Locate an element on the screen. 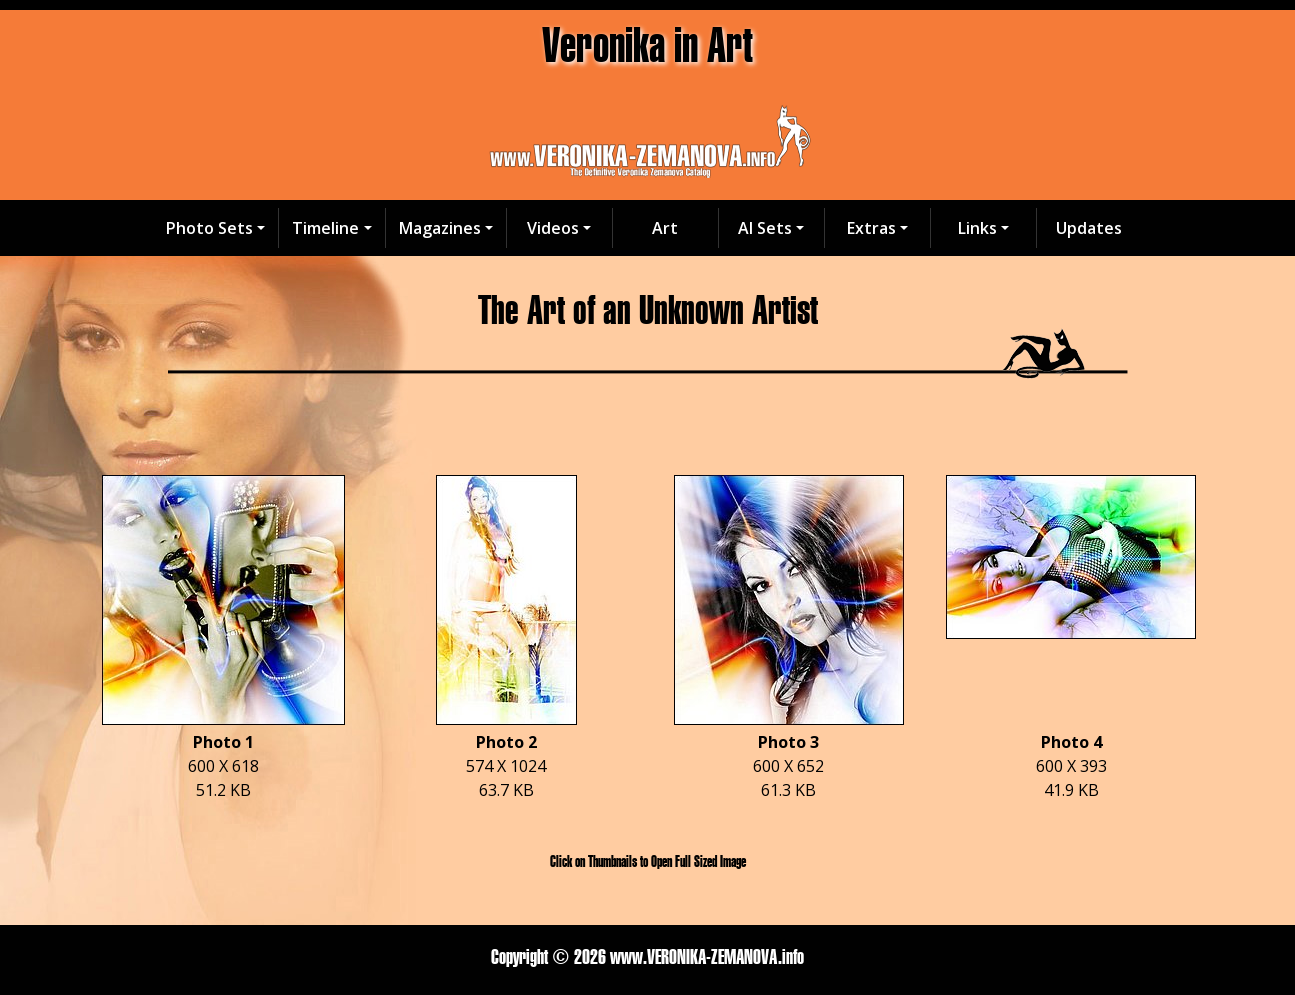  Art is located at coordinates (665, 228).